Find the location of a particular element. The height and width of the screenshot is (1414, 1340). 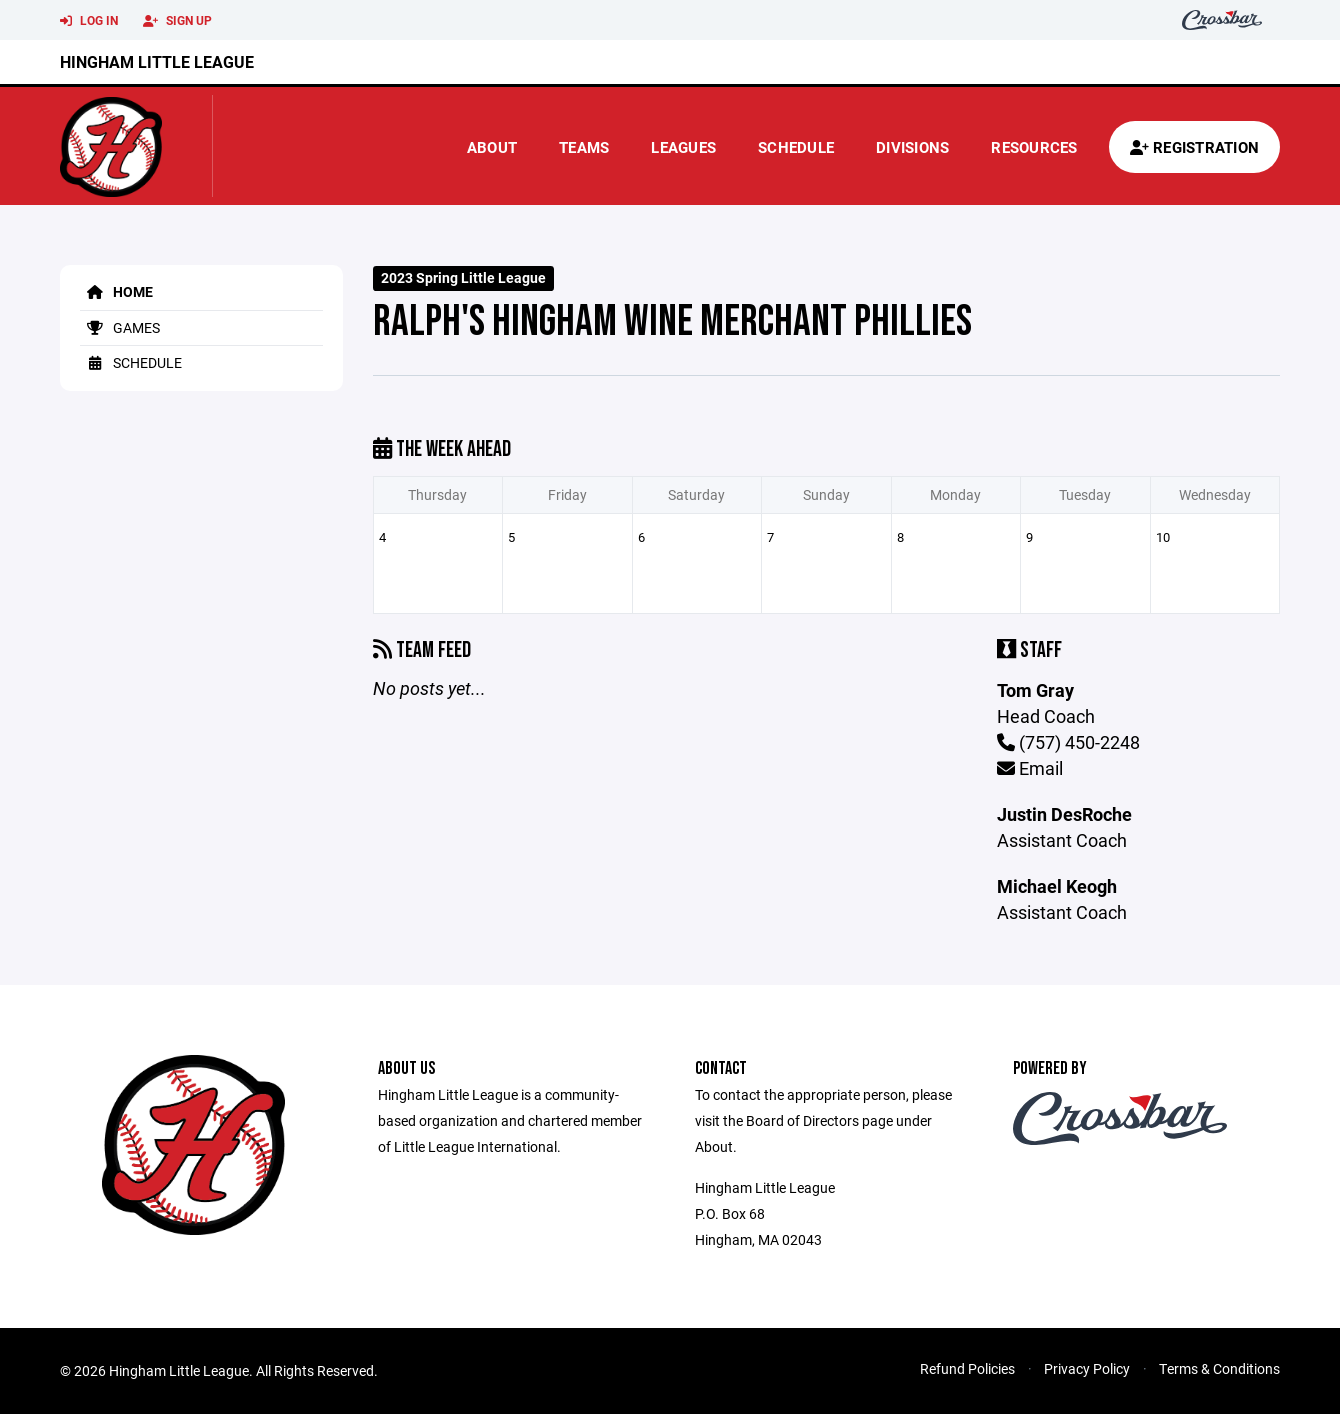

About is located at coordinates (492, 147).